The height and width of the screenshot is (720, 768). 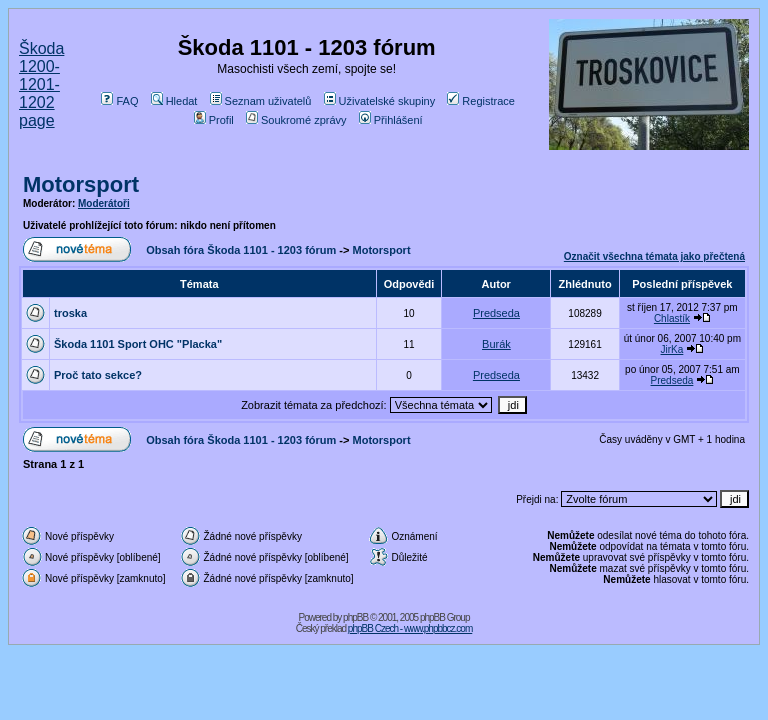 What do you see at coordinates (672, 318) in the screenshot?
I see `Chlastík` at bounding box center [672, 318].